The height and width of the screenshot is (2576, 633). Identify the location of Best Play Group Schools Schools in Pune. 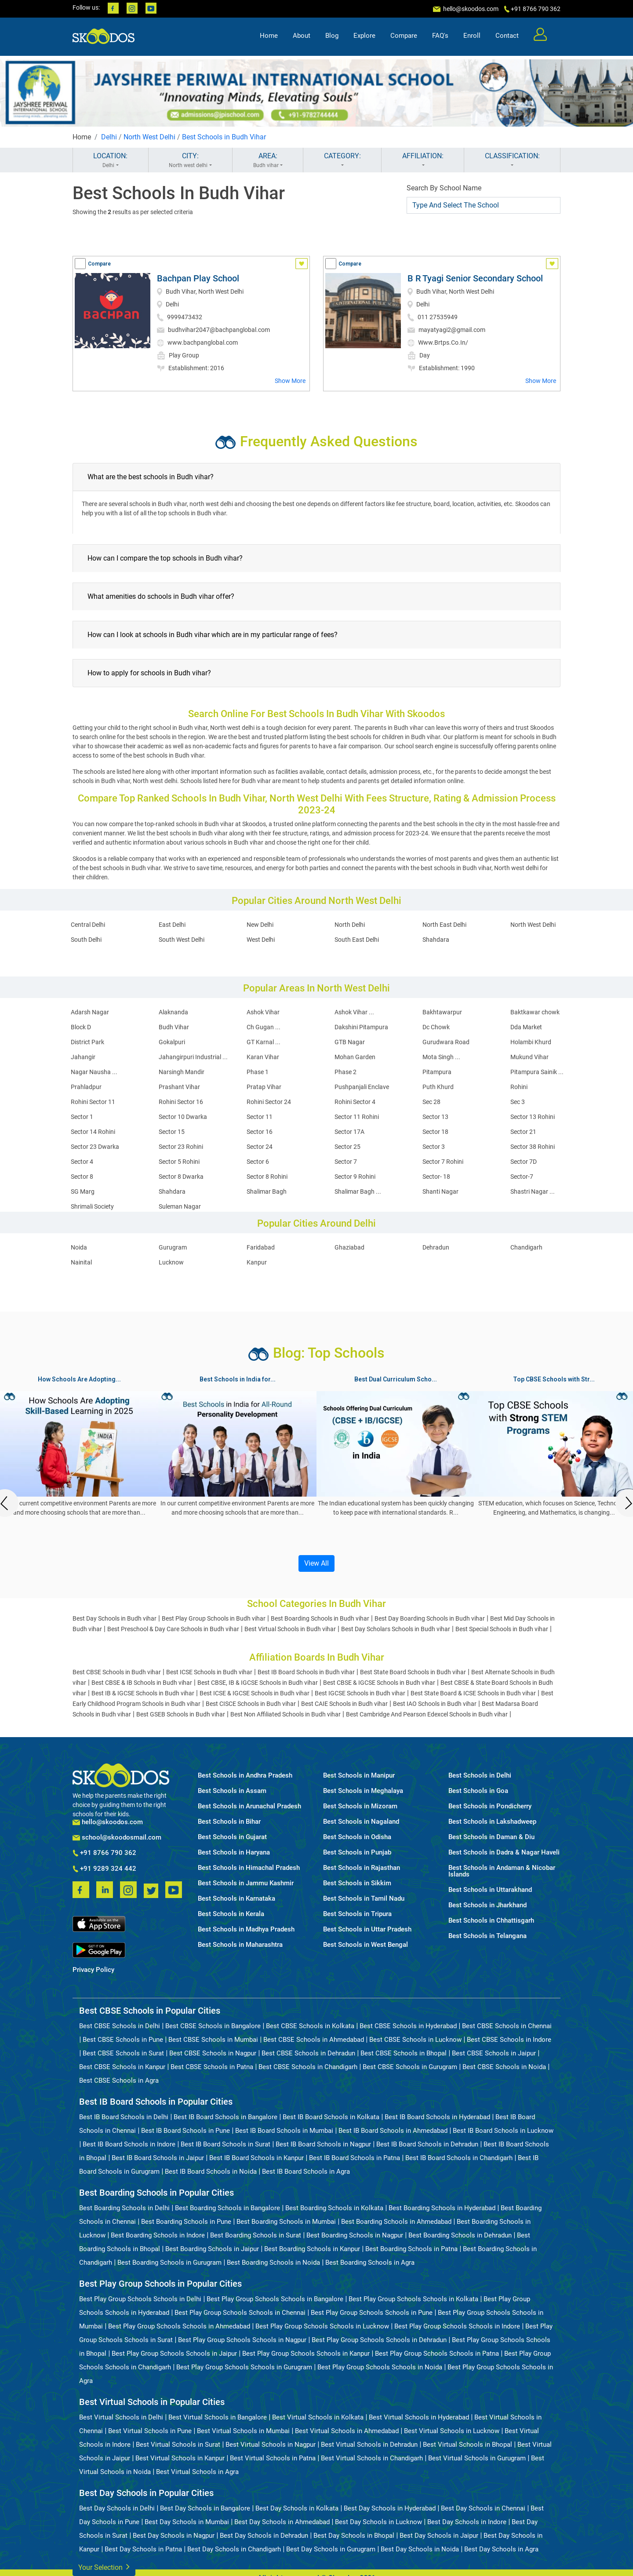
(372, 2313).